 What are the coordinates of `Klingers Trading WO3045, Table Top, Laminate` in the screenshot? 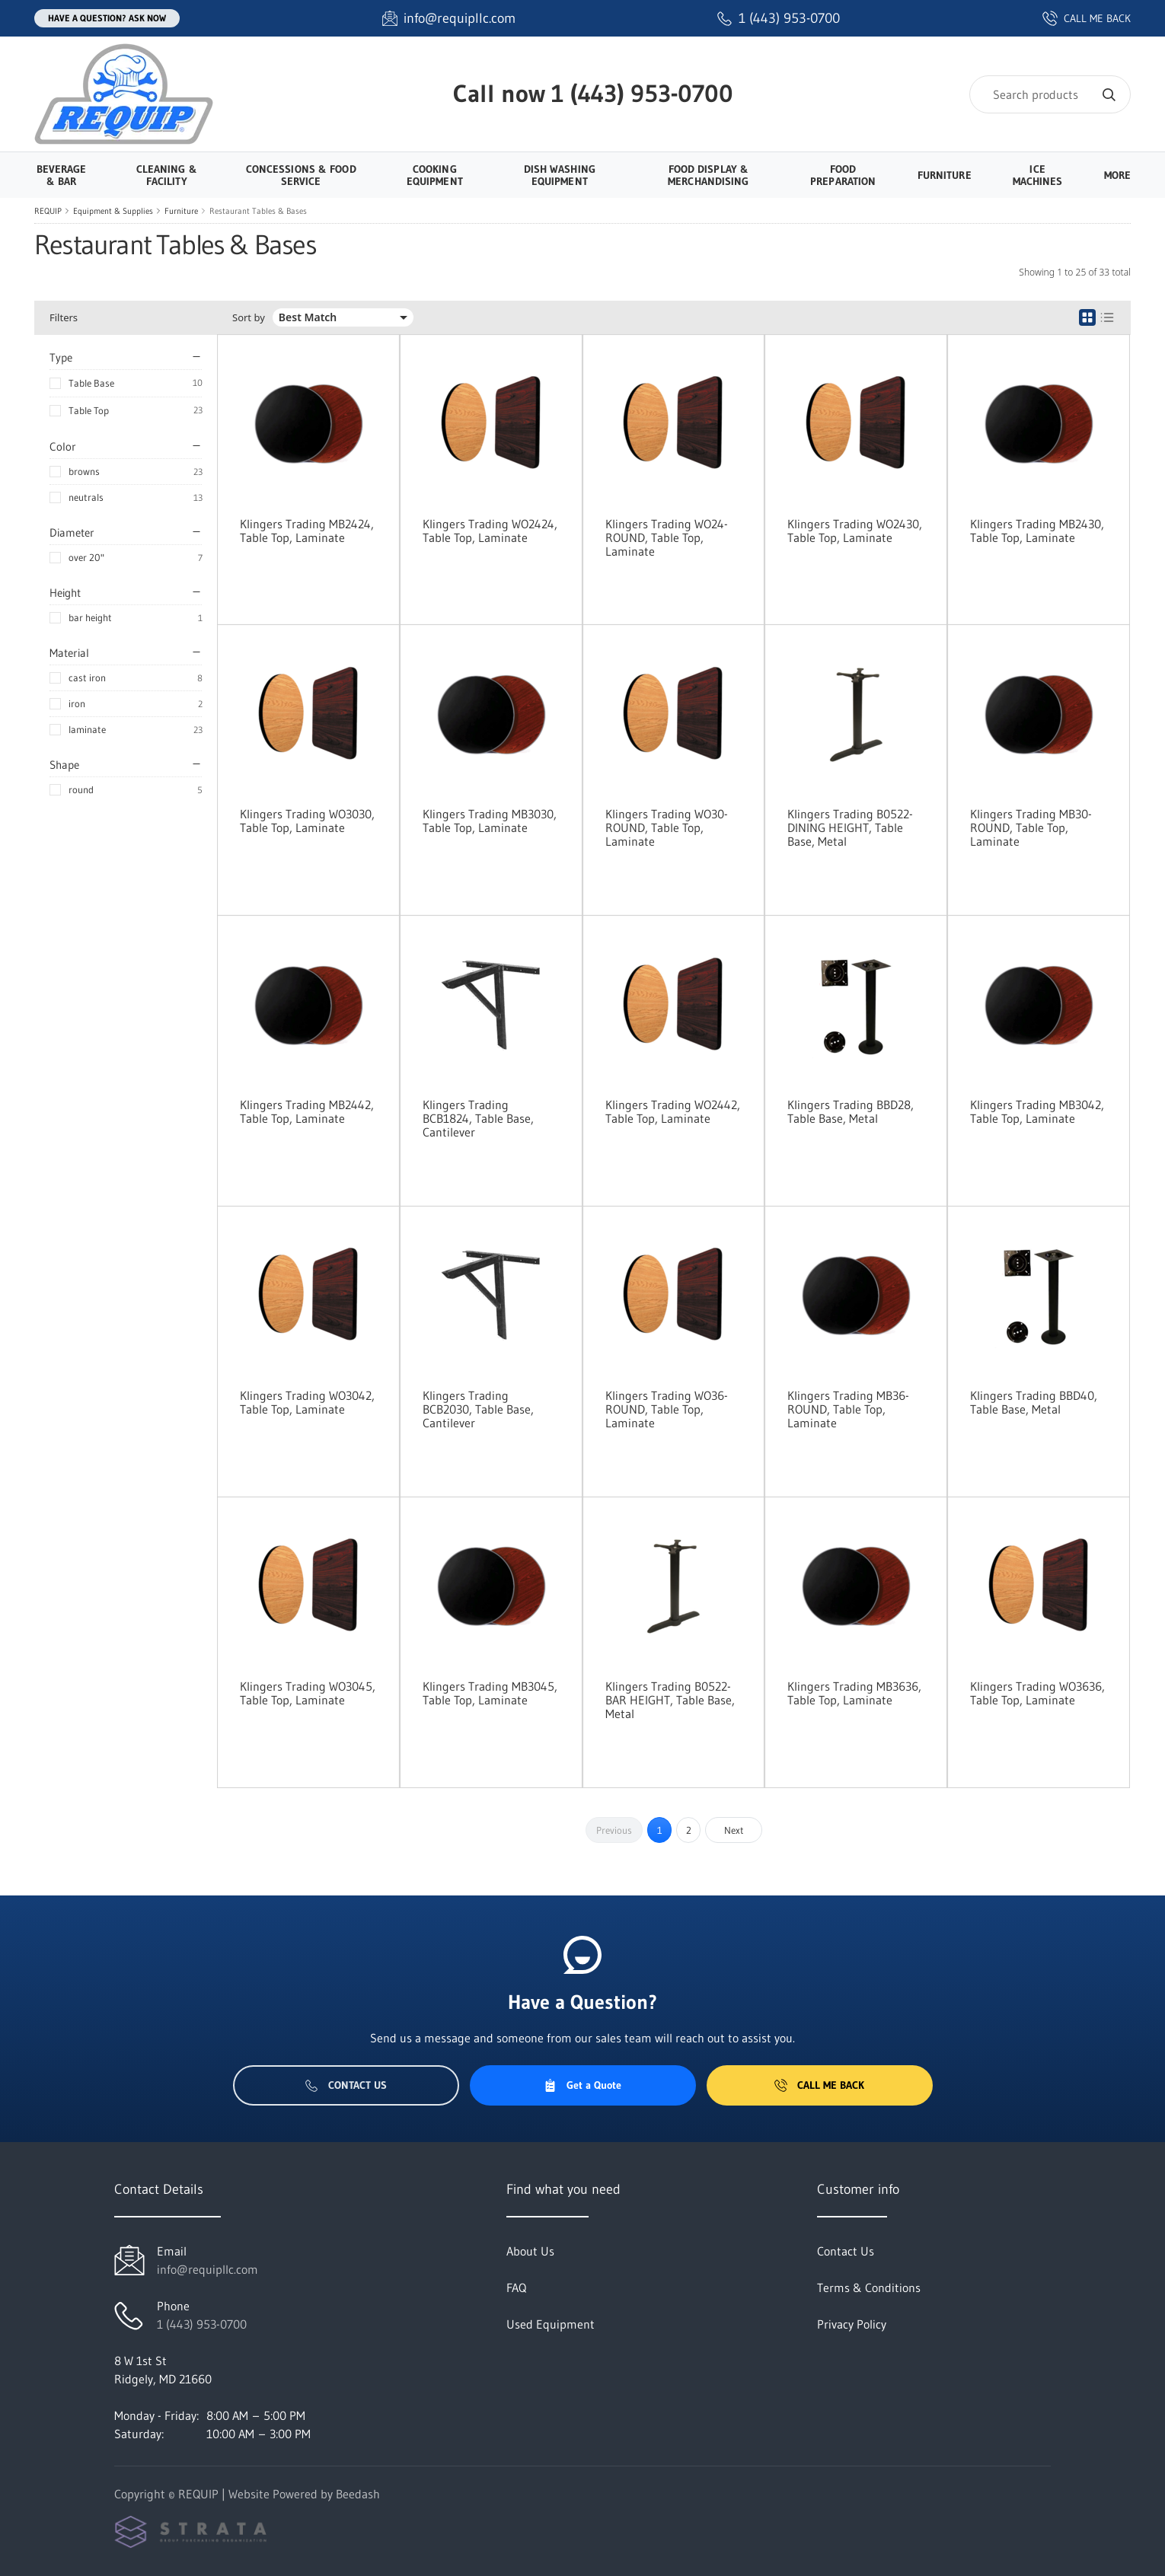 It's located at (307, 1693).